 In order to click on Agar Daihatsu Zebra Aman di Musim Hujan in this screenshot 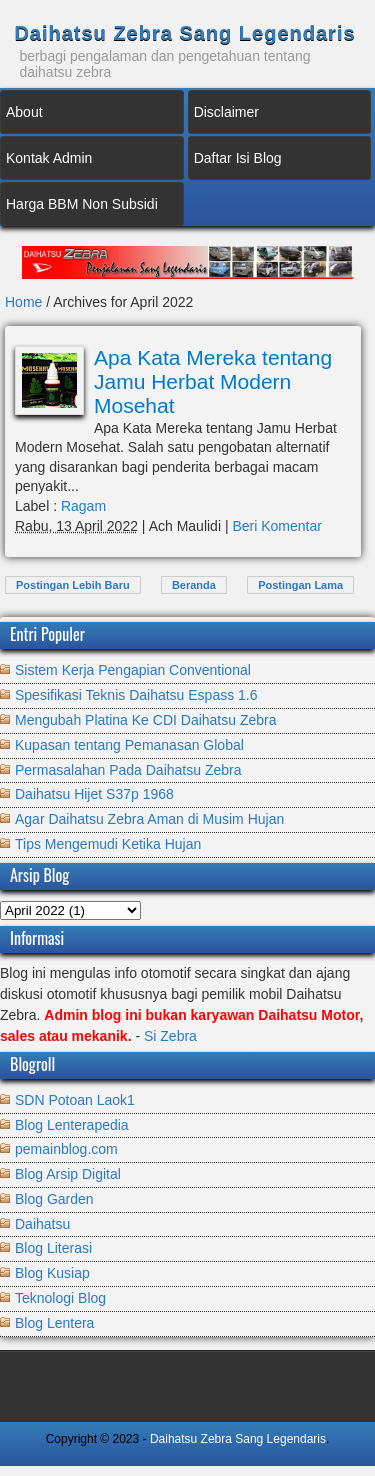, I will do `click(149, 819)`.